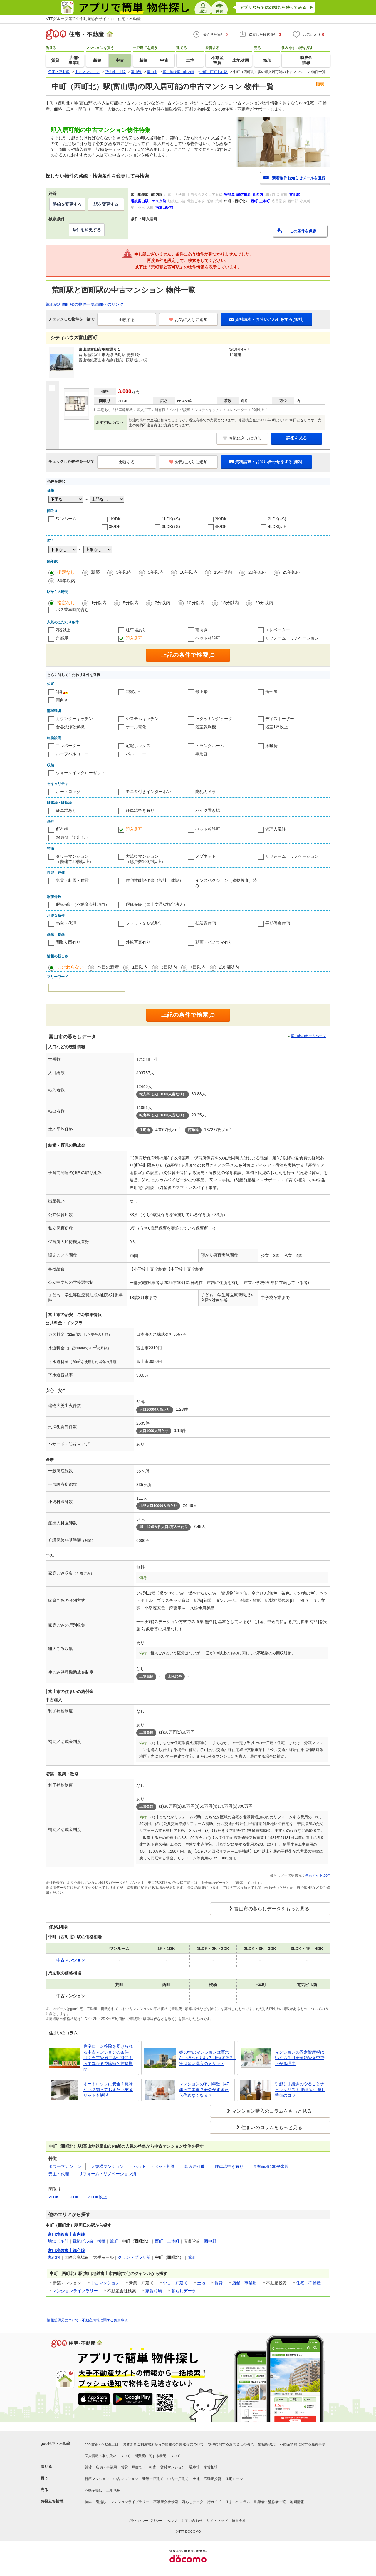 This screenshot has height=2576, width=376. I want to click on 免震・制震・耐震, so click(72, 880).